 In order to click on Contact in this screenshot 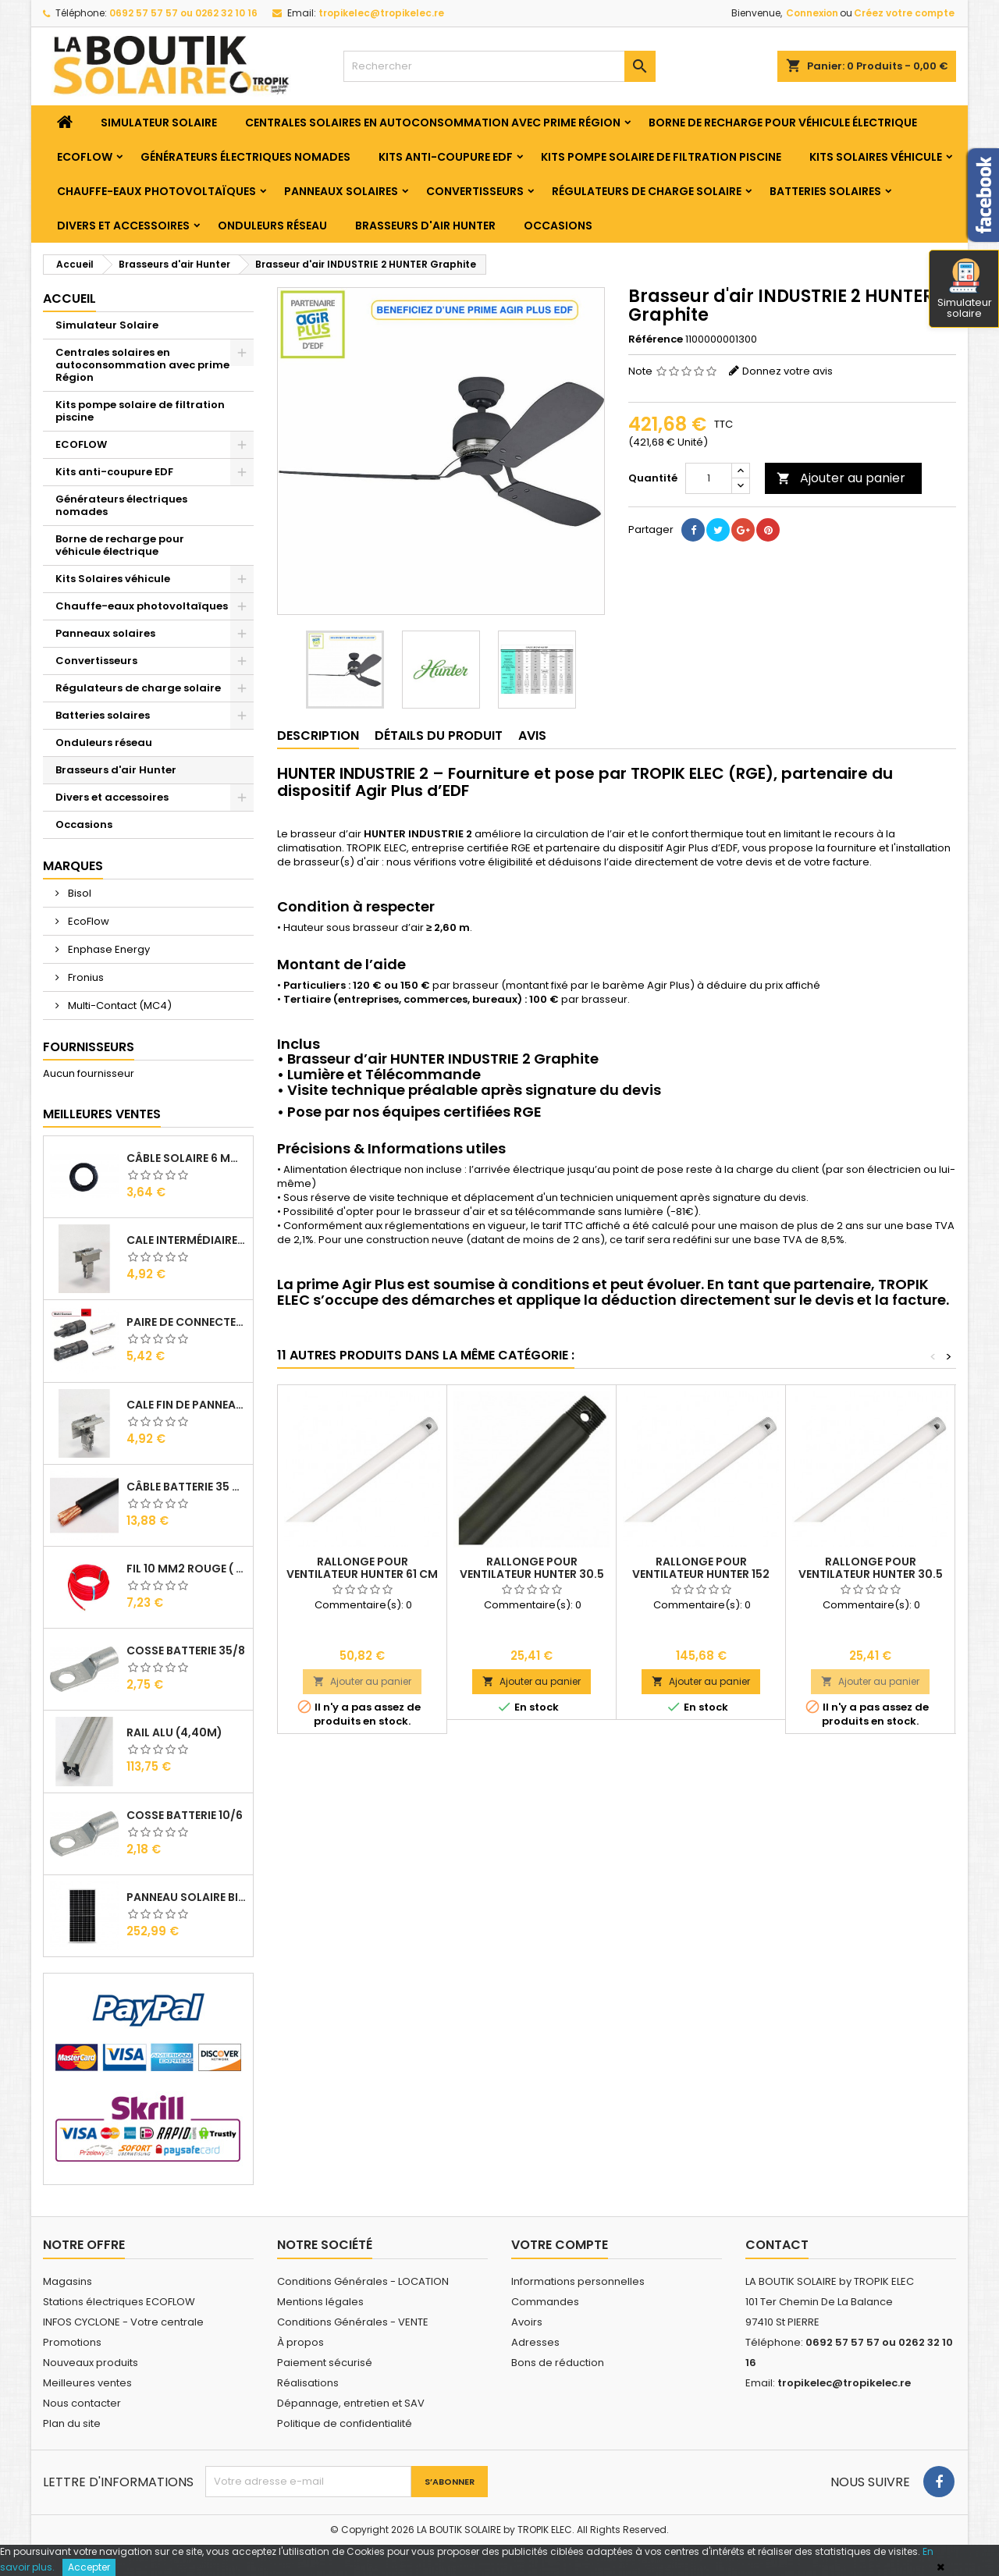, I will do `click(777, 2245)`.